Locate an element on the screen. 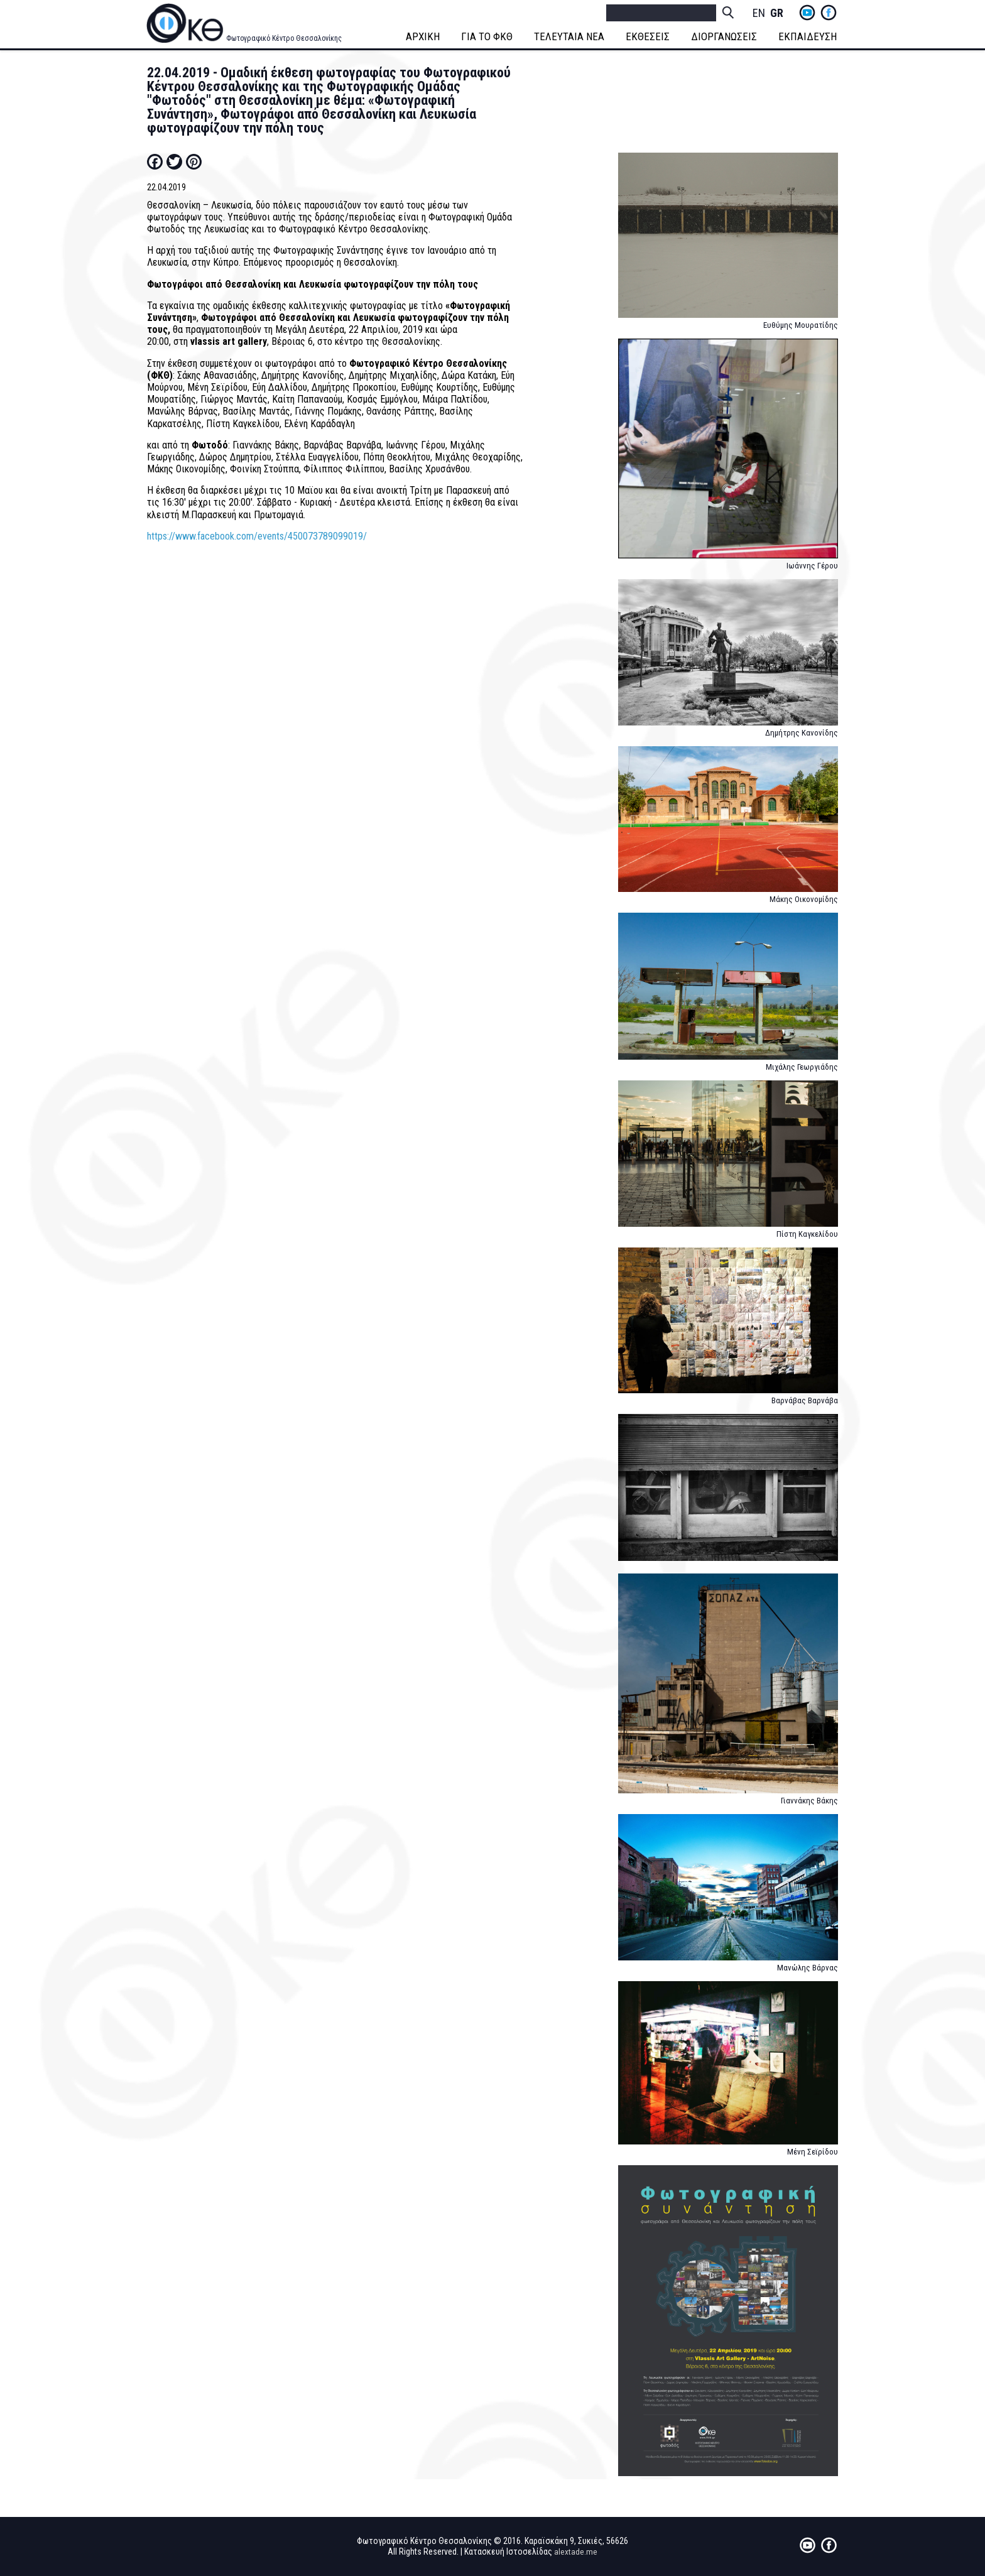 Image resolution: width=985 pixels, height=2576 pixels. ΑΡΧΙΚΗ is located at coordinates (424, 36).